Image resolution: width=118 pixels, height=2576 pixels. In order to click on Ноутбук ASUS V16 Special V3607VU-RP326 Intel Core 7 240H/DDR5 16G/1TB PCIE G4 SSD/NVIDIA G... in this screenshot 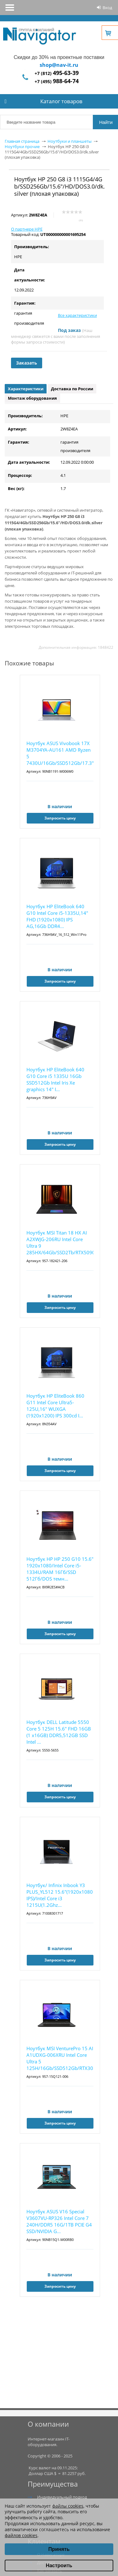, I will do `click(59, 2221)`.